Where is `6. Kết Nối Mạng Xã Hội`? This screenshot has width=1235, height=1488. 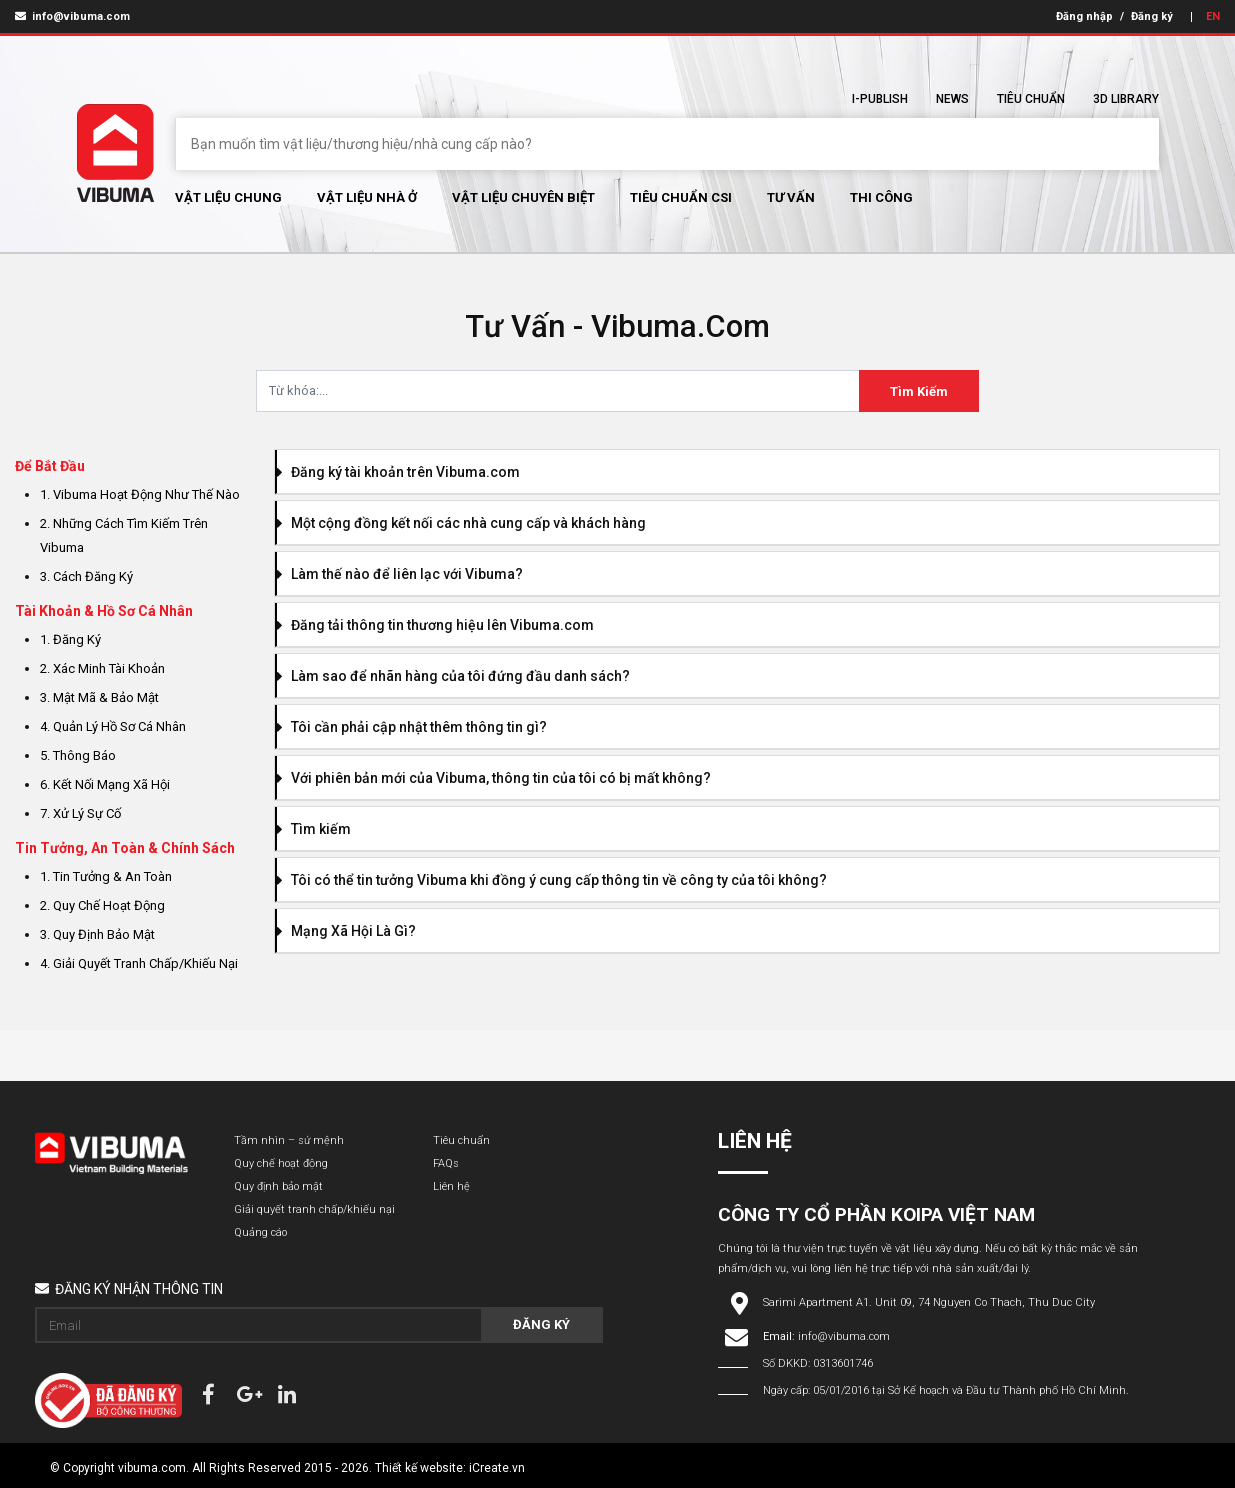 6. Kết Nối Mạng Xã Hội is located at coordinates (105, 784).